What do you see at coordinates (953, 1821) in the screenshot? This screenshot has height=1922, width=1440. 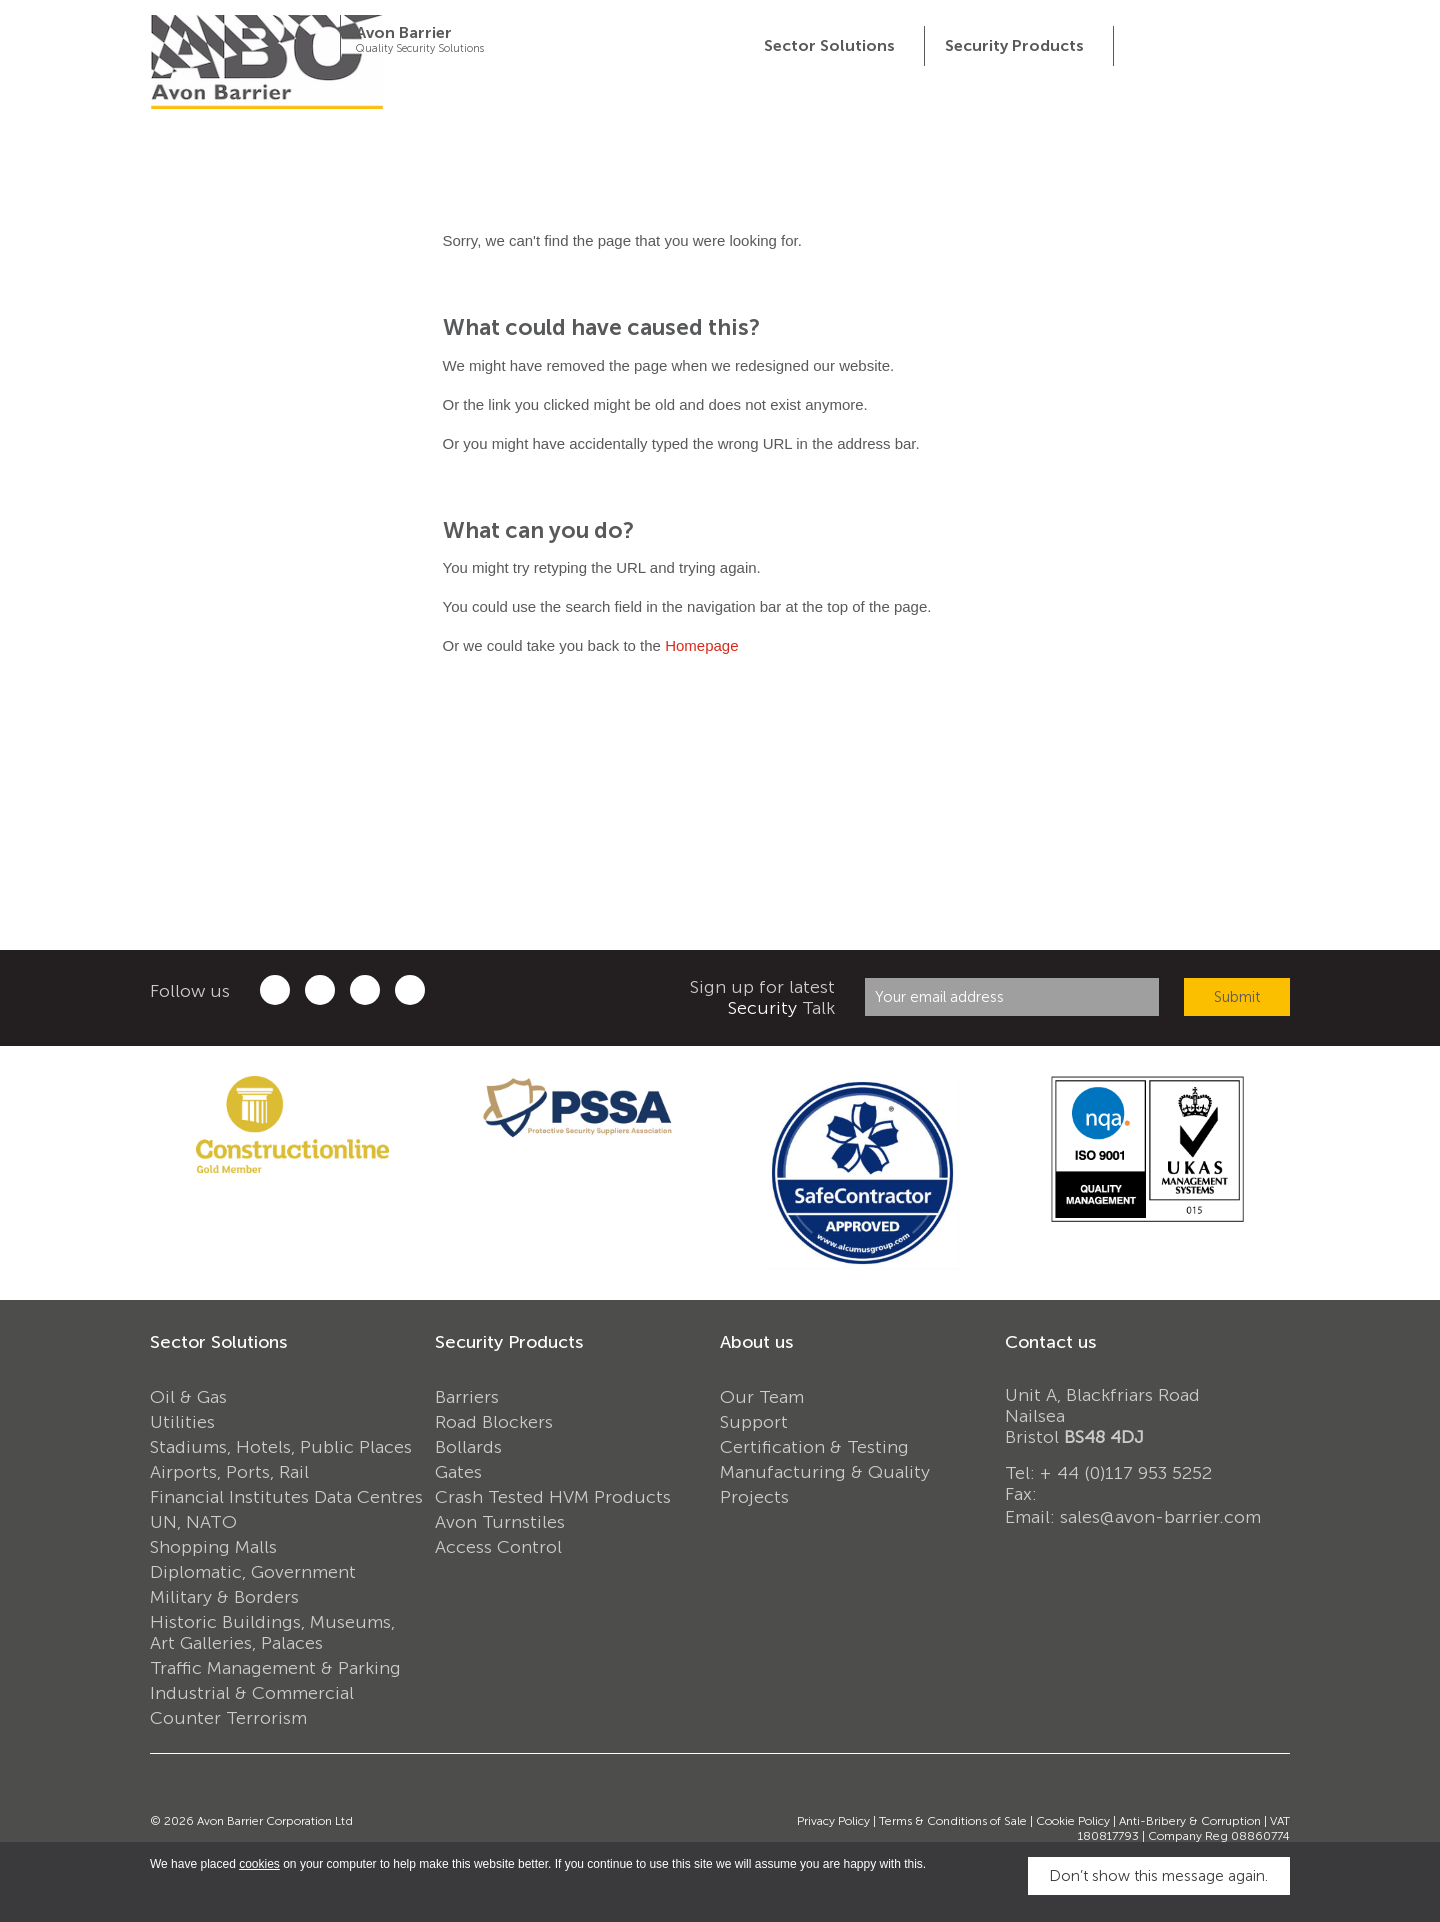 I see `Terms & Conditions of Sale` at bounding box center [953, 1821].